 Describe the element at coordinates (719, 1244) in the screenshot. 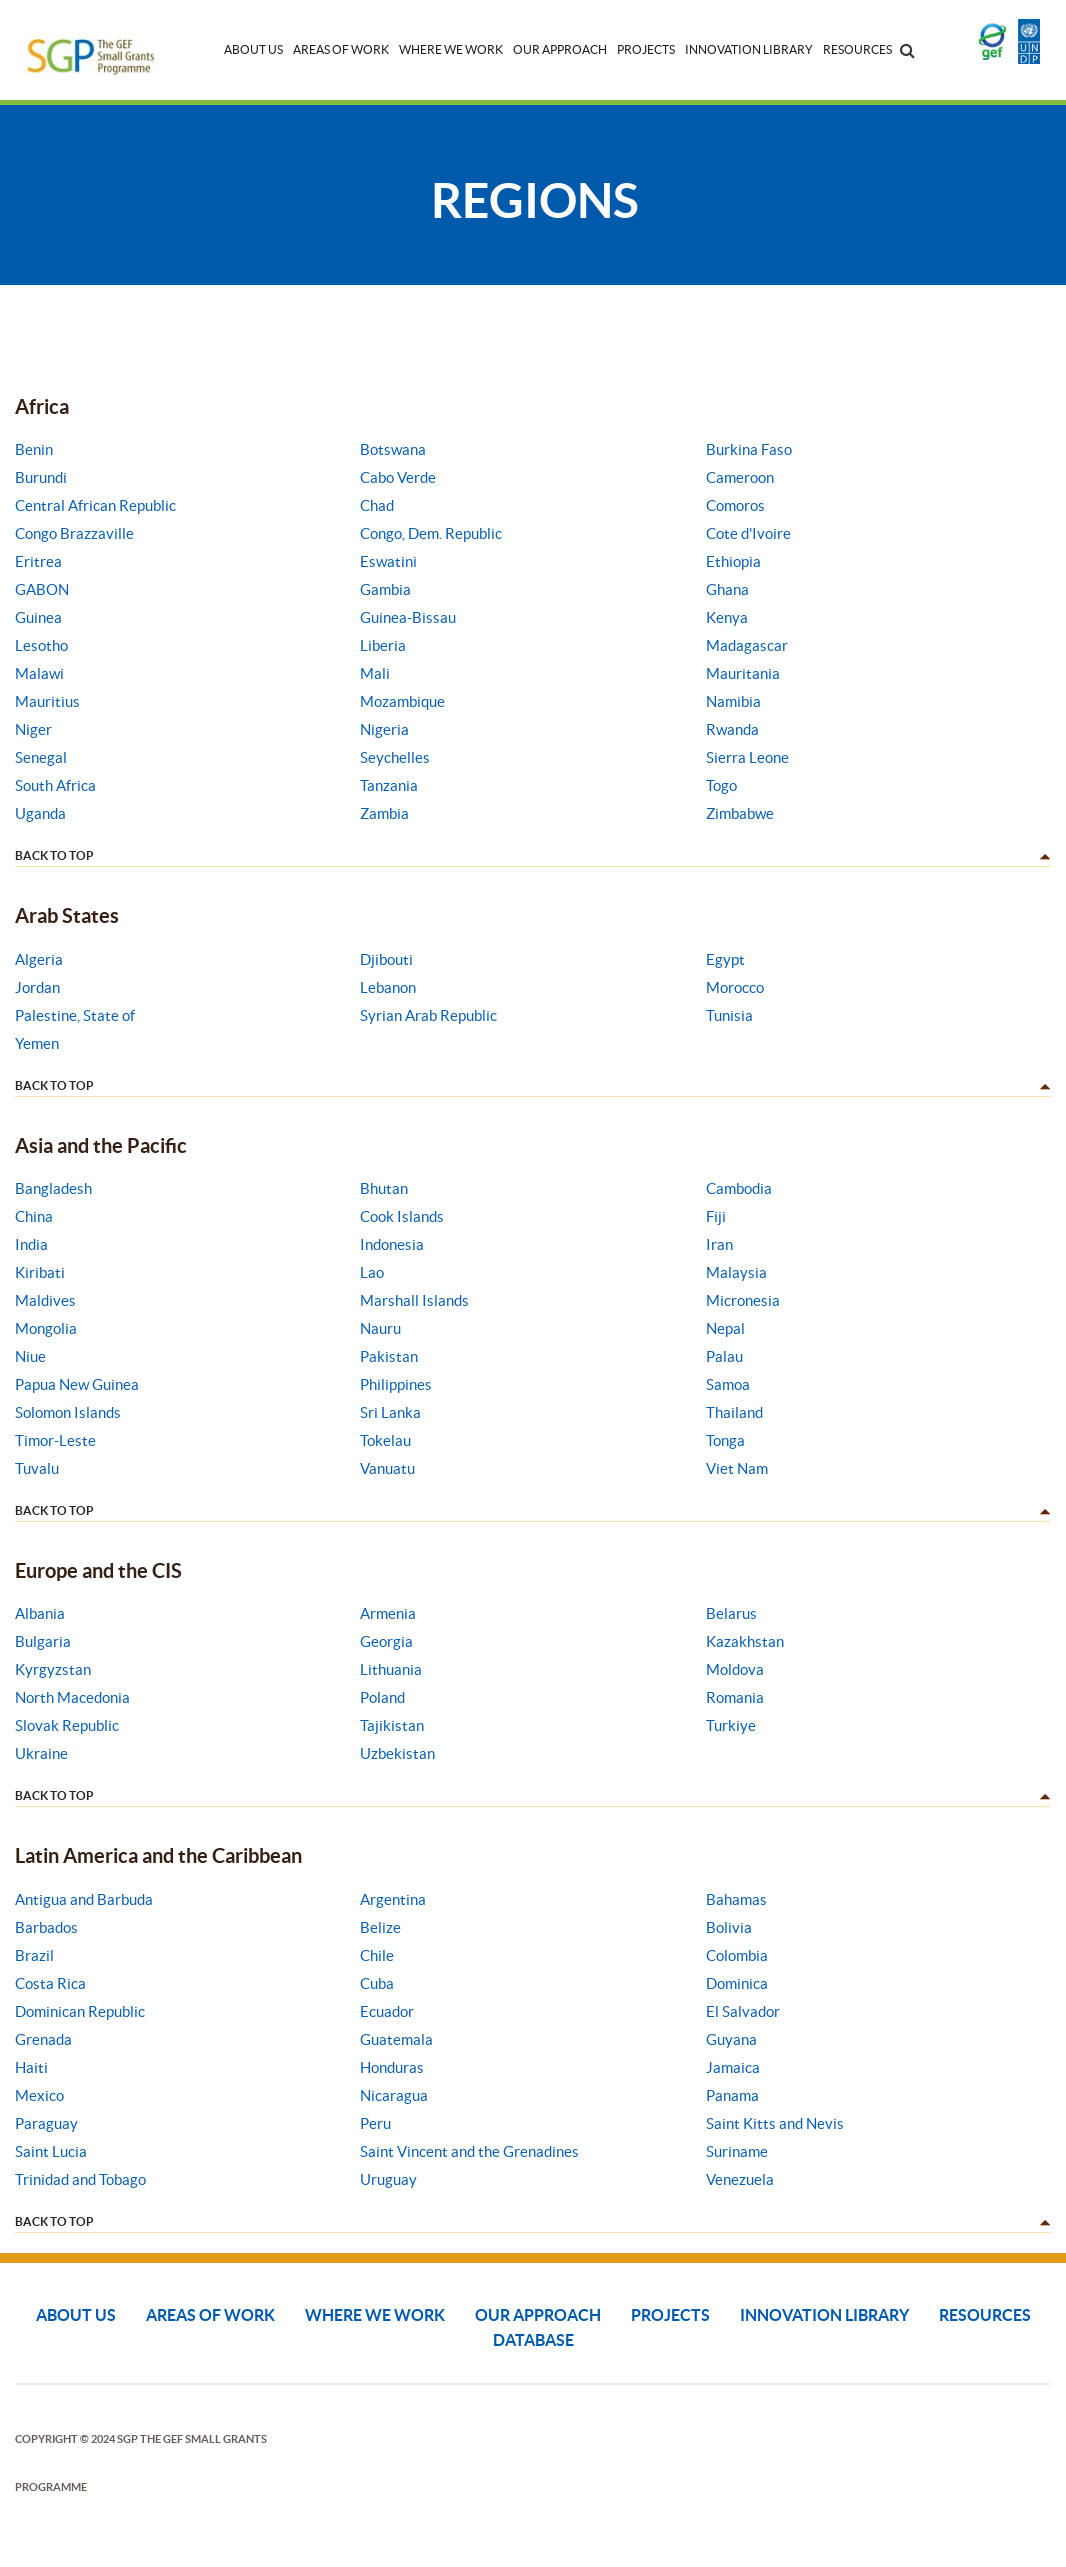

I see `Iran` at that location.